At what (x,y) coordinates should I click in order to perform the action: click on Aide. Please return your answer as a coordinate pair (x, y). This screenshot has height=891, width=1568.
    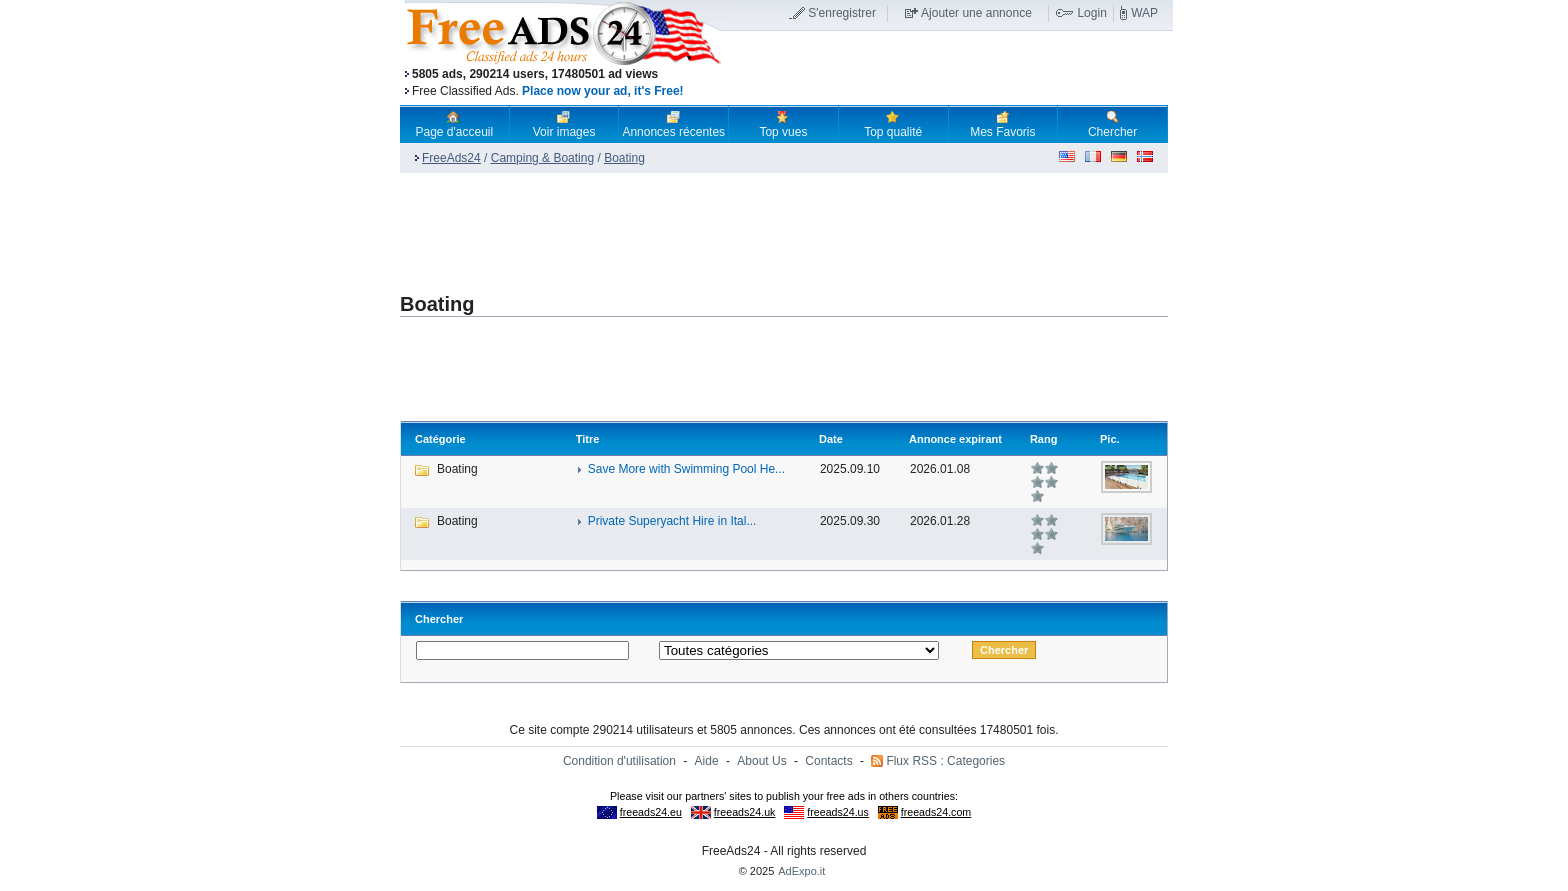
    Looking at the image, I should click on (707, 761).